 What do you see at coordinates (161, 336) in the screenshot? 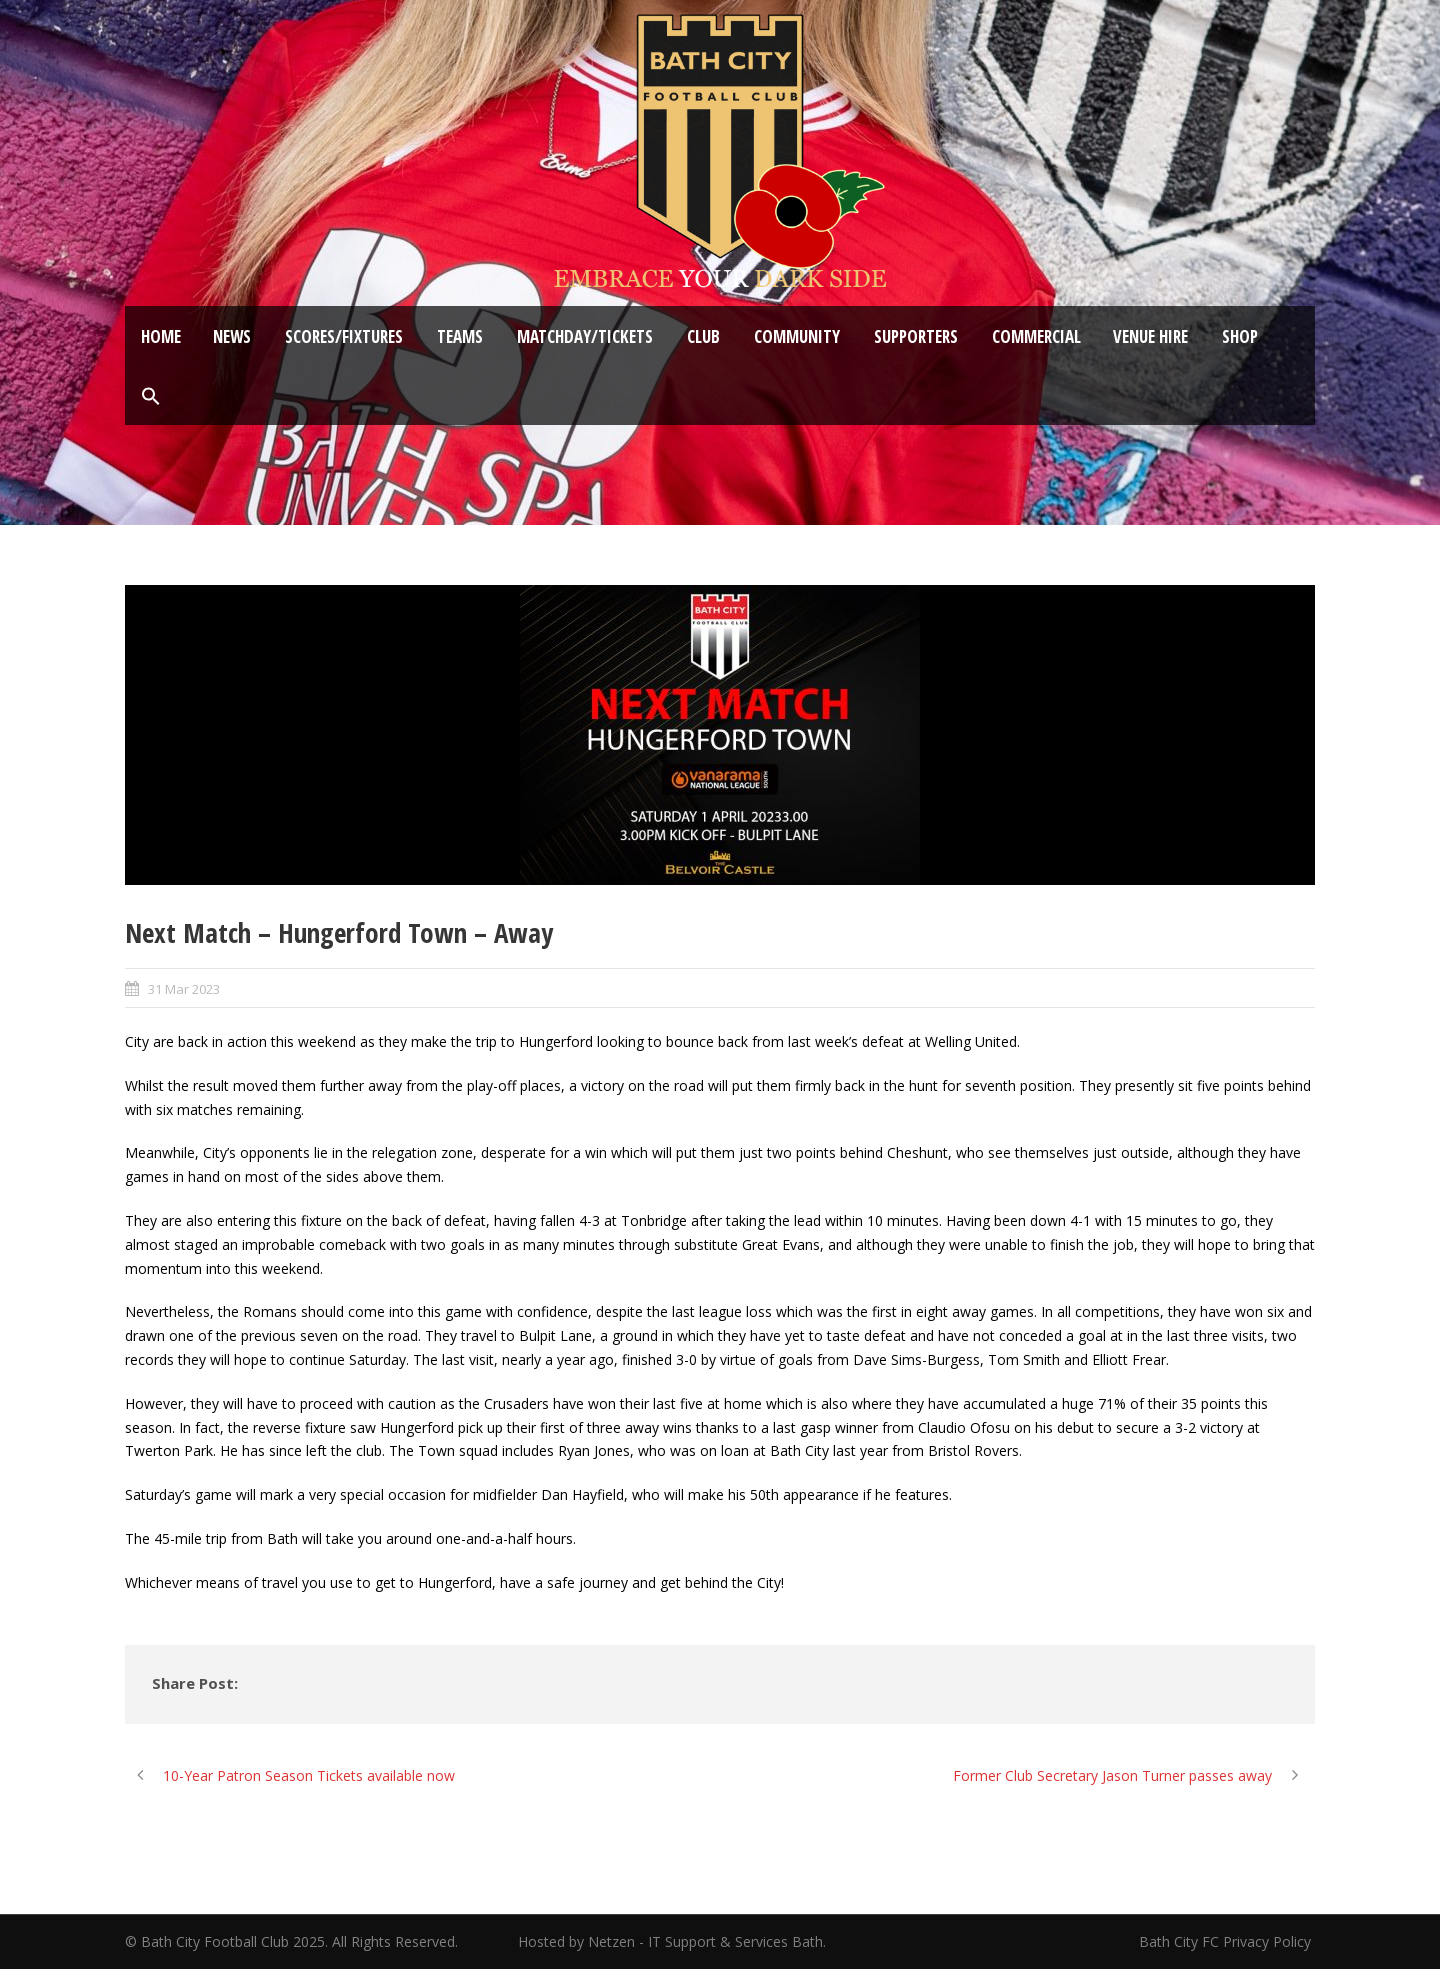
I see `Home` at bounding box center [161, 336].